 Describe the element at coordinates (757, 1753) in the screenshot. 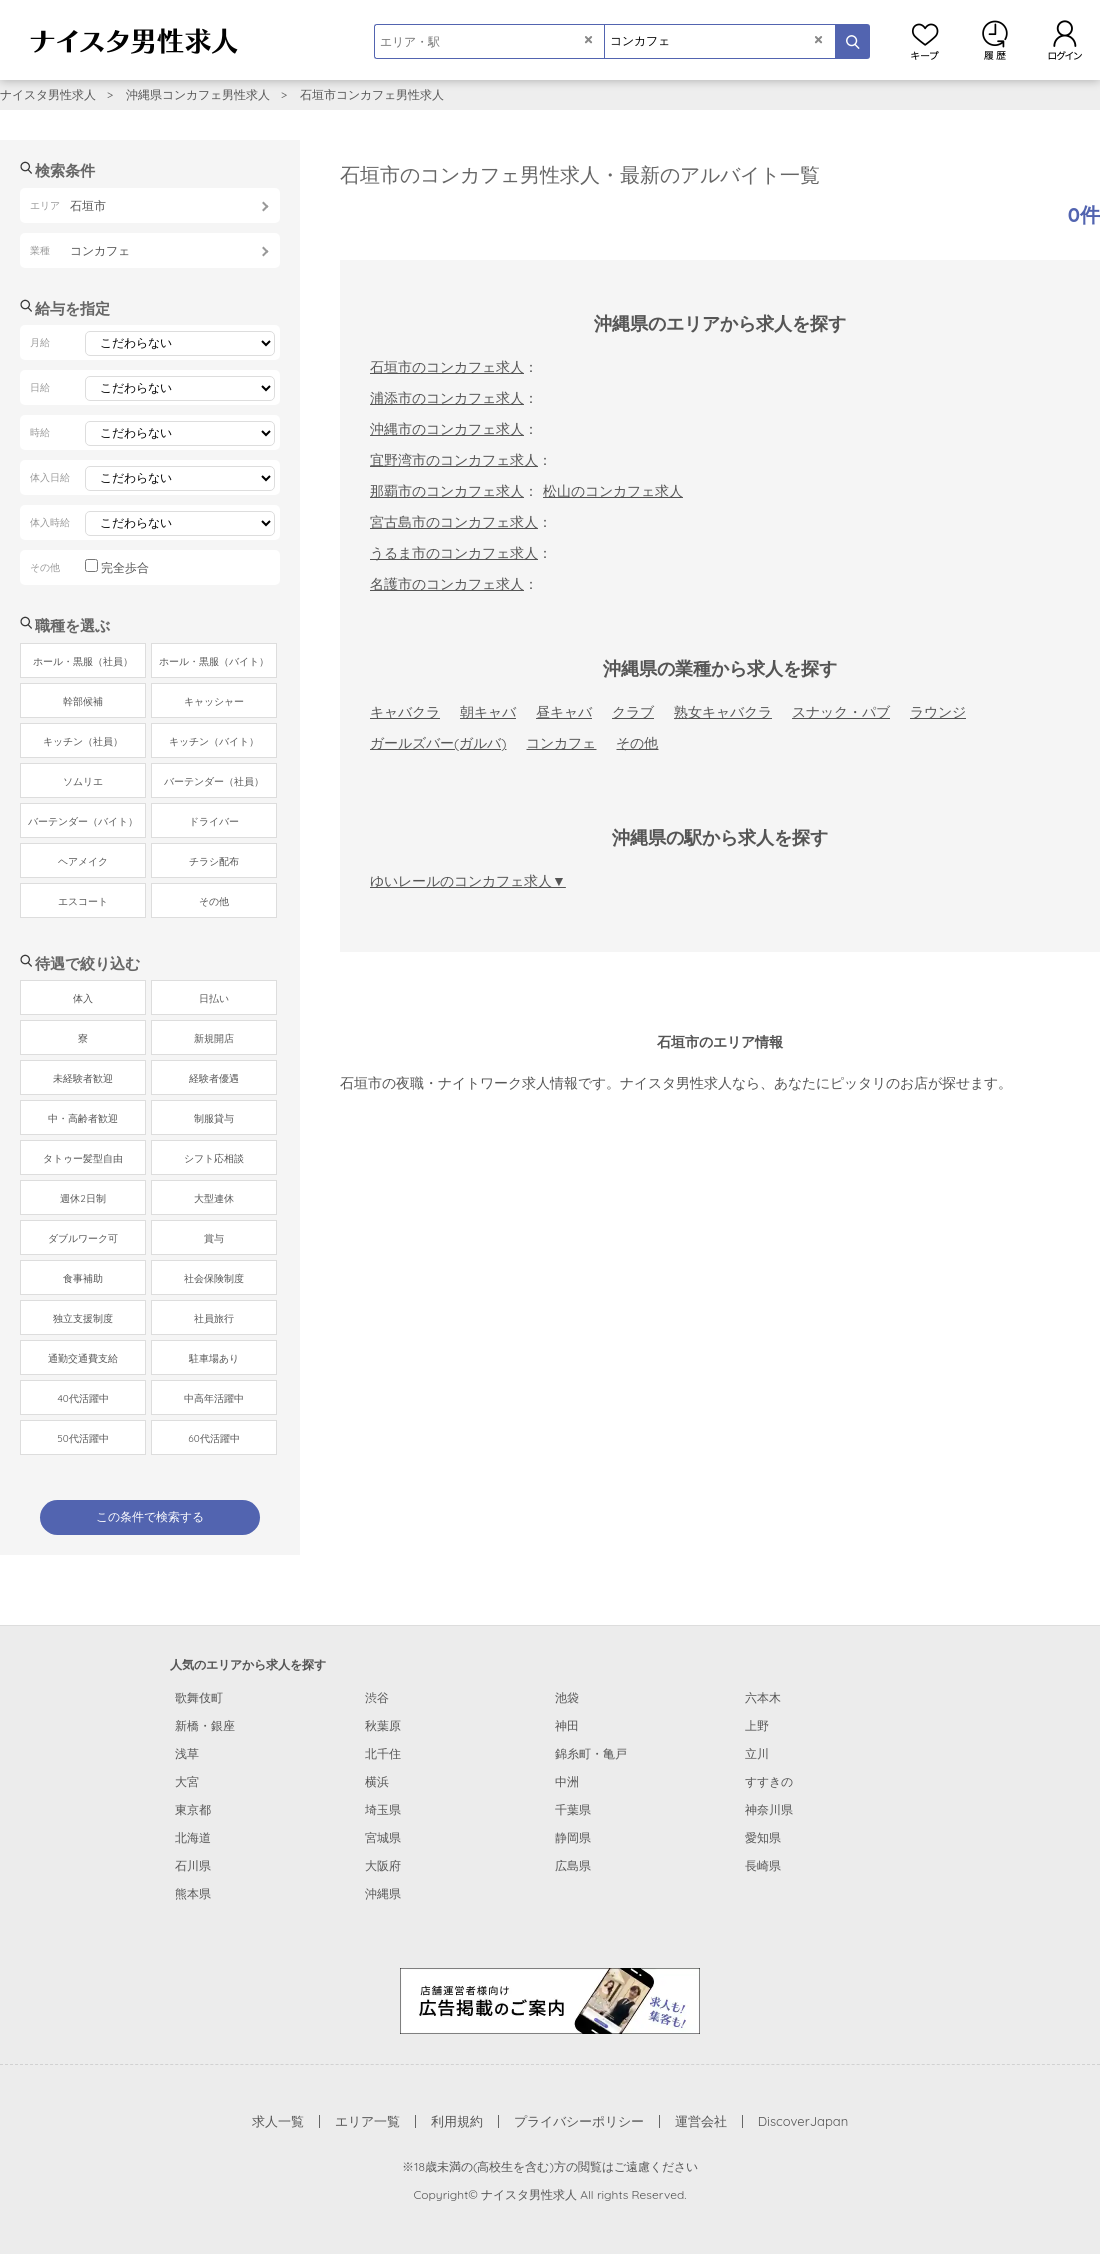

I see `立川` at that location.